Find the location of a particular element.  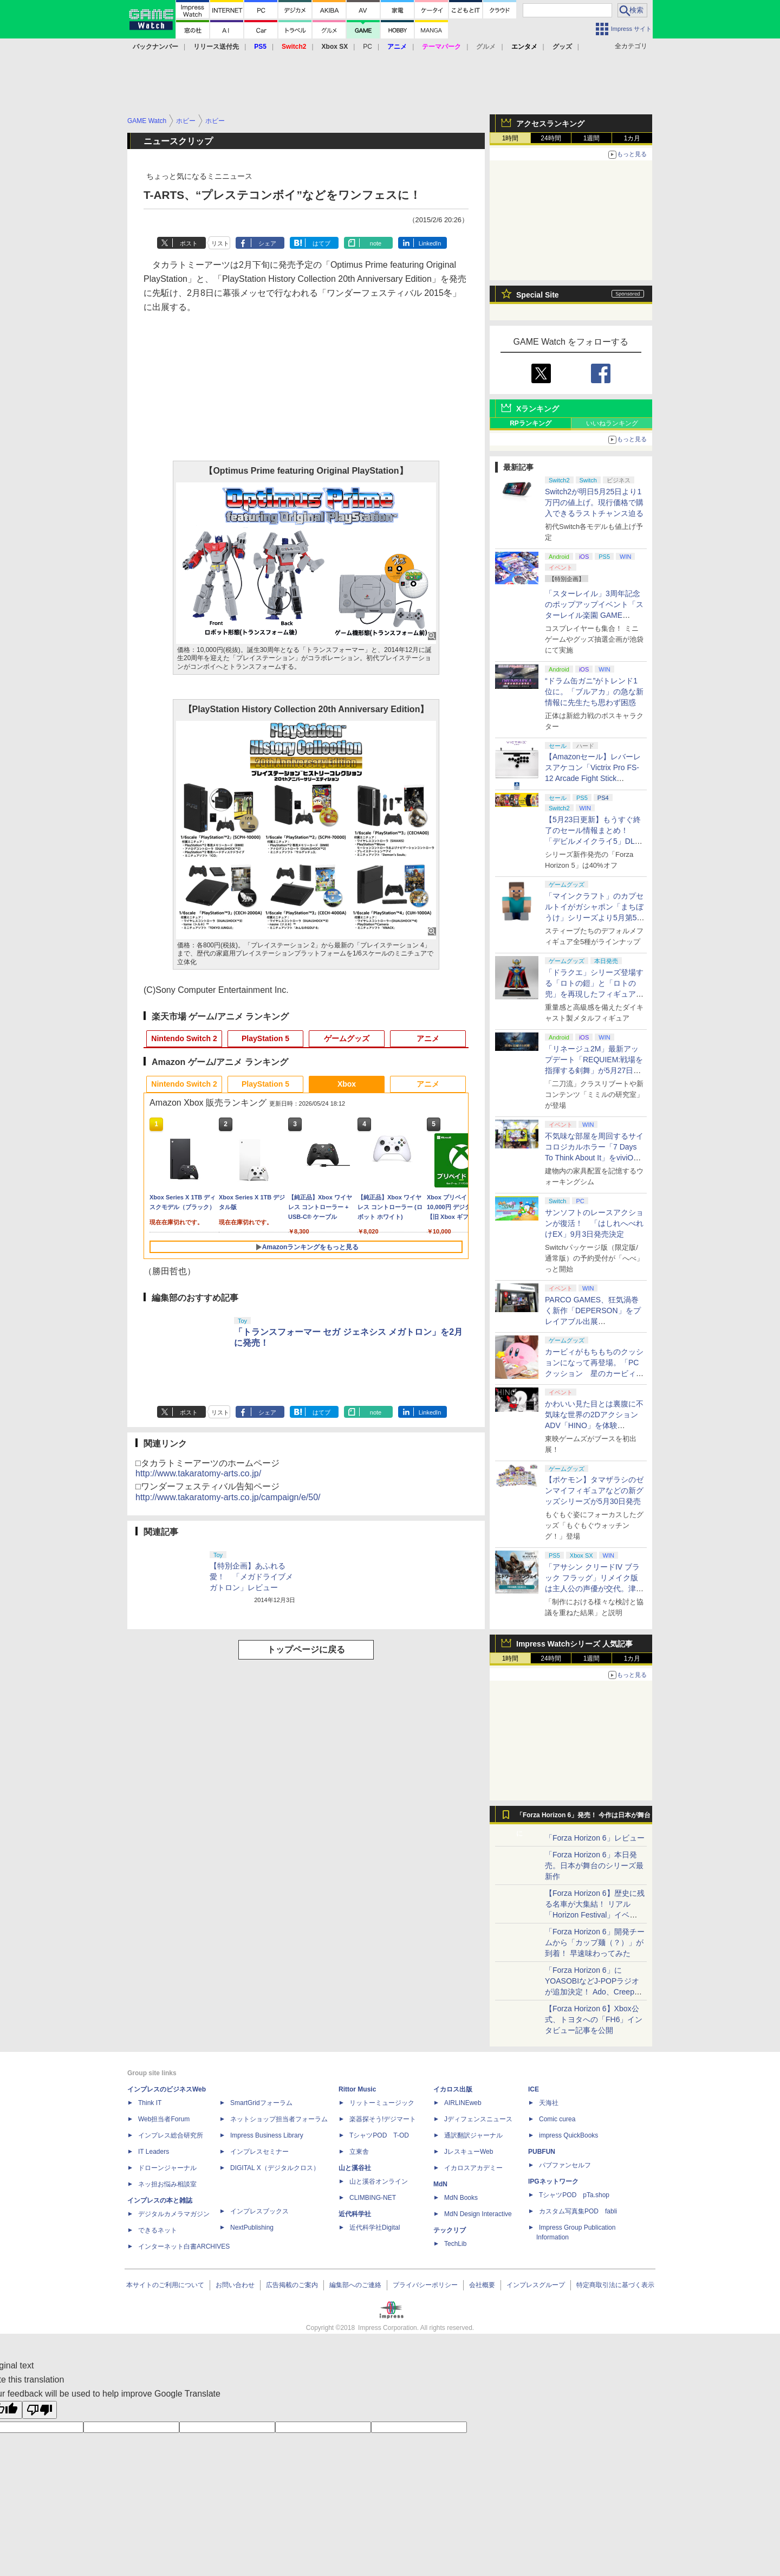

インプレスグループ is located at coordinates (535, 2285).